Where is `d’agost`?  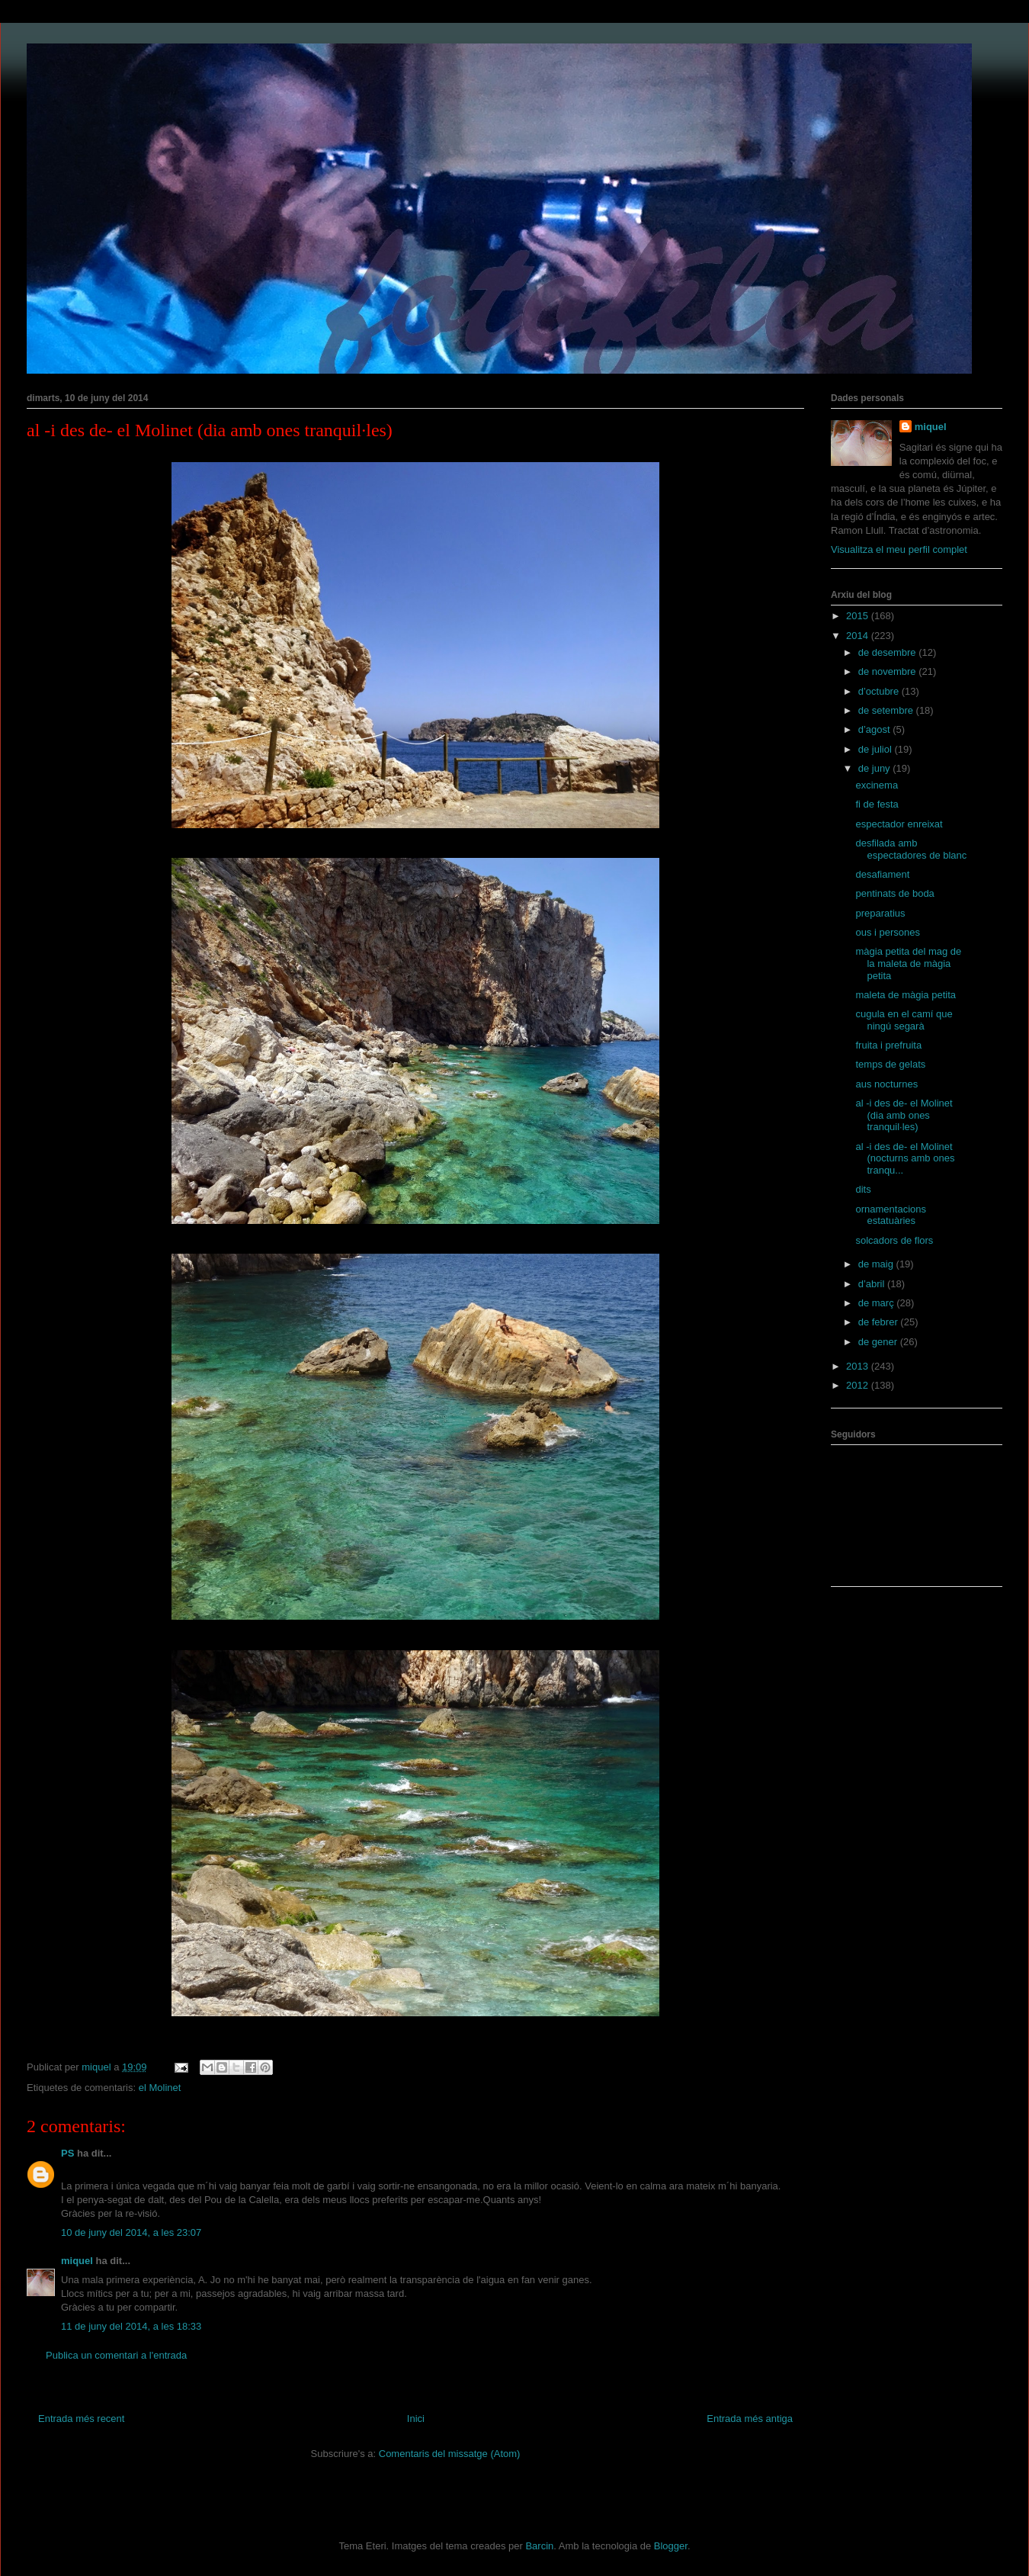 d’agost is located at coordinates (875, 729).